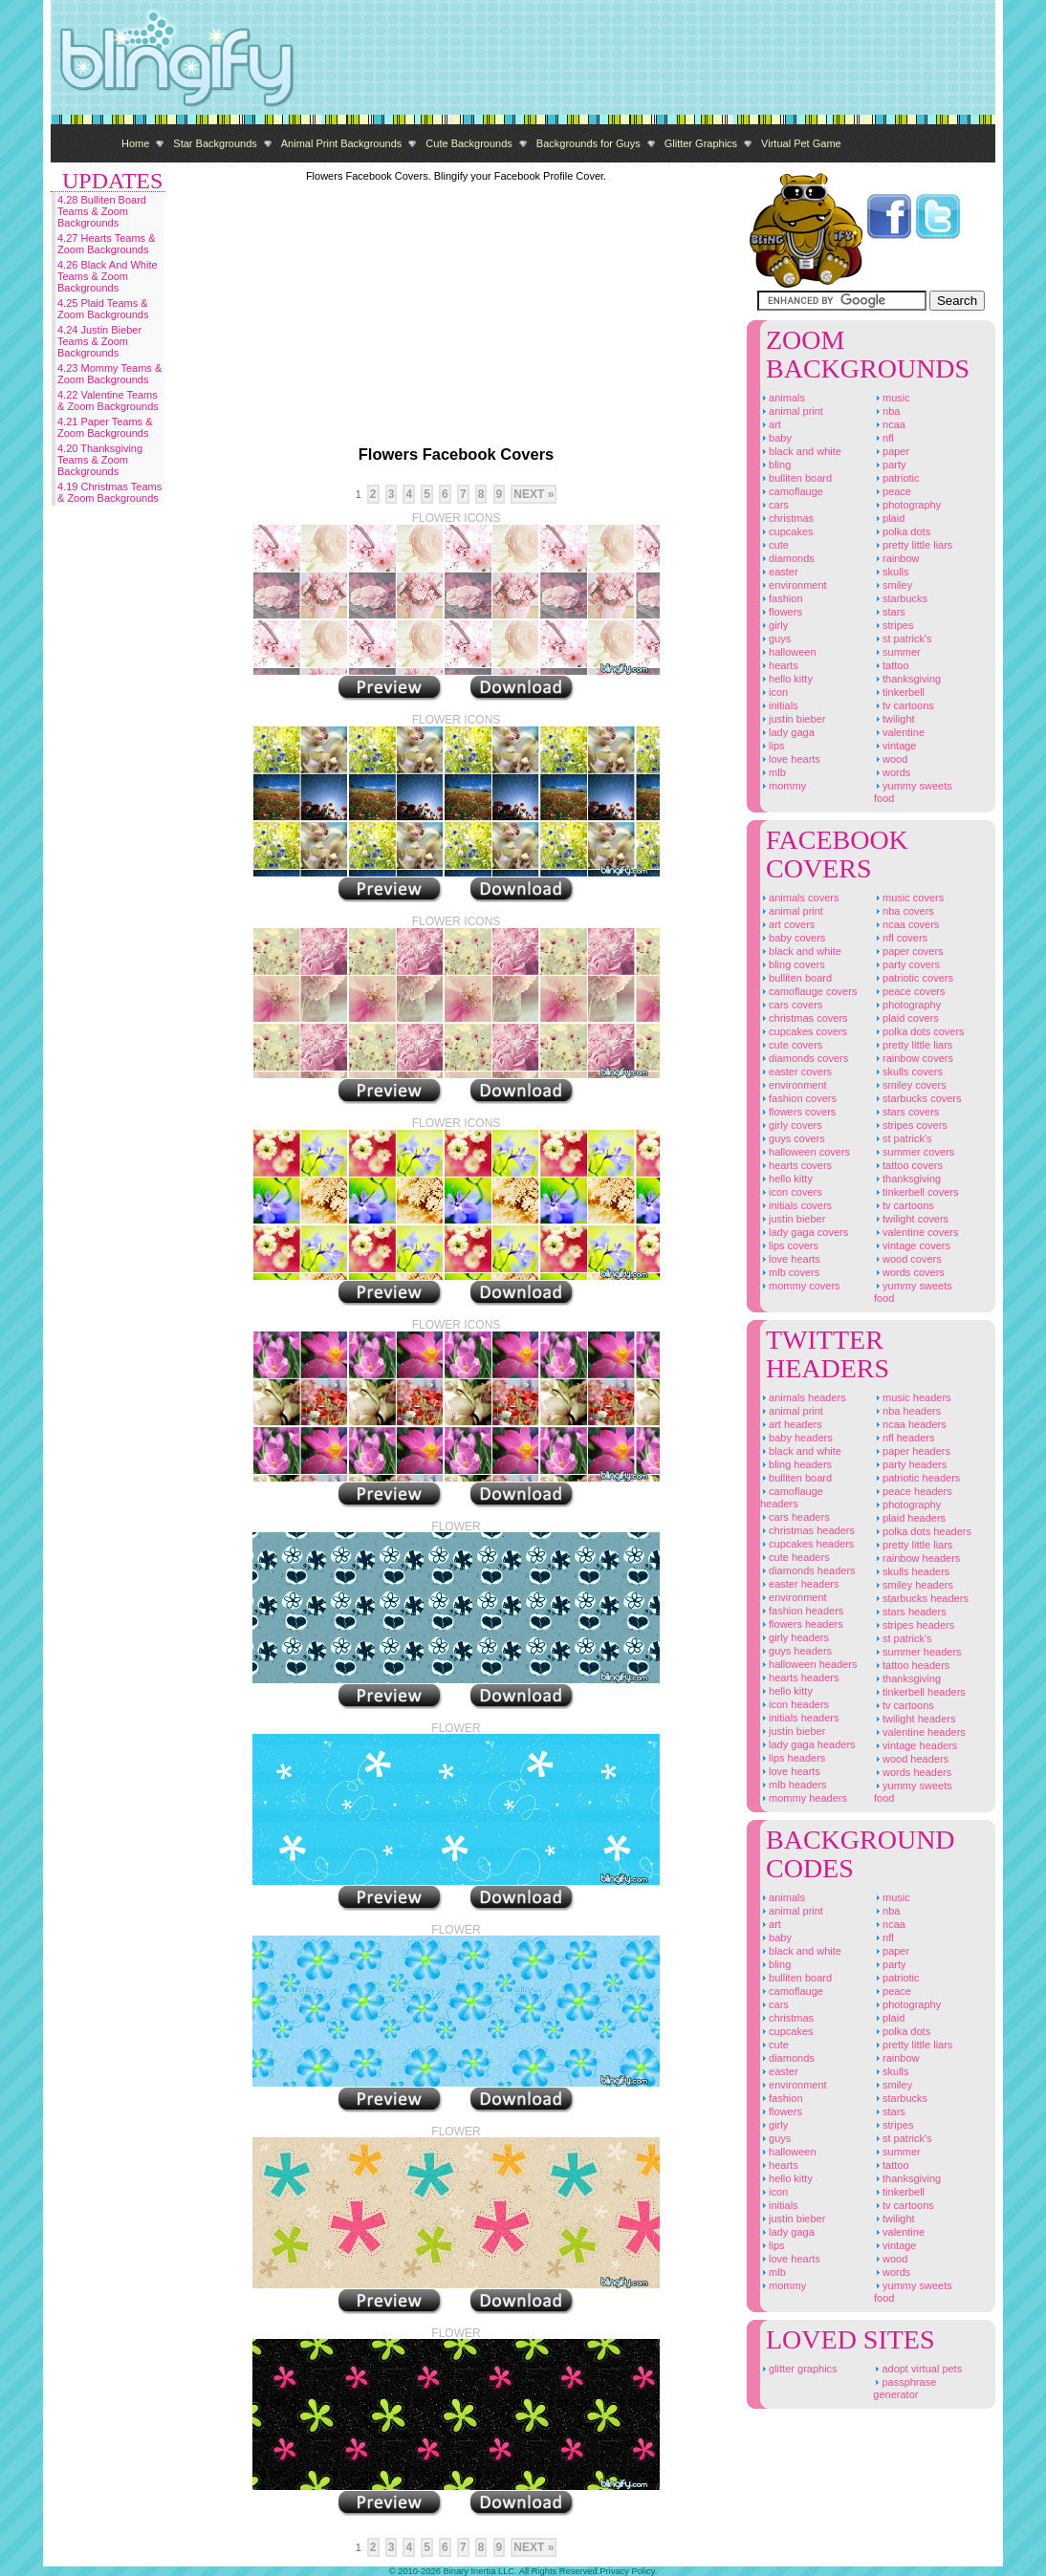 The height and width of the screenshot is (2576, 1046). What do you see at coordinates (135, 143) in the screenshot?
I see `Home` at bounding box center [135, 143].